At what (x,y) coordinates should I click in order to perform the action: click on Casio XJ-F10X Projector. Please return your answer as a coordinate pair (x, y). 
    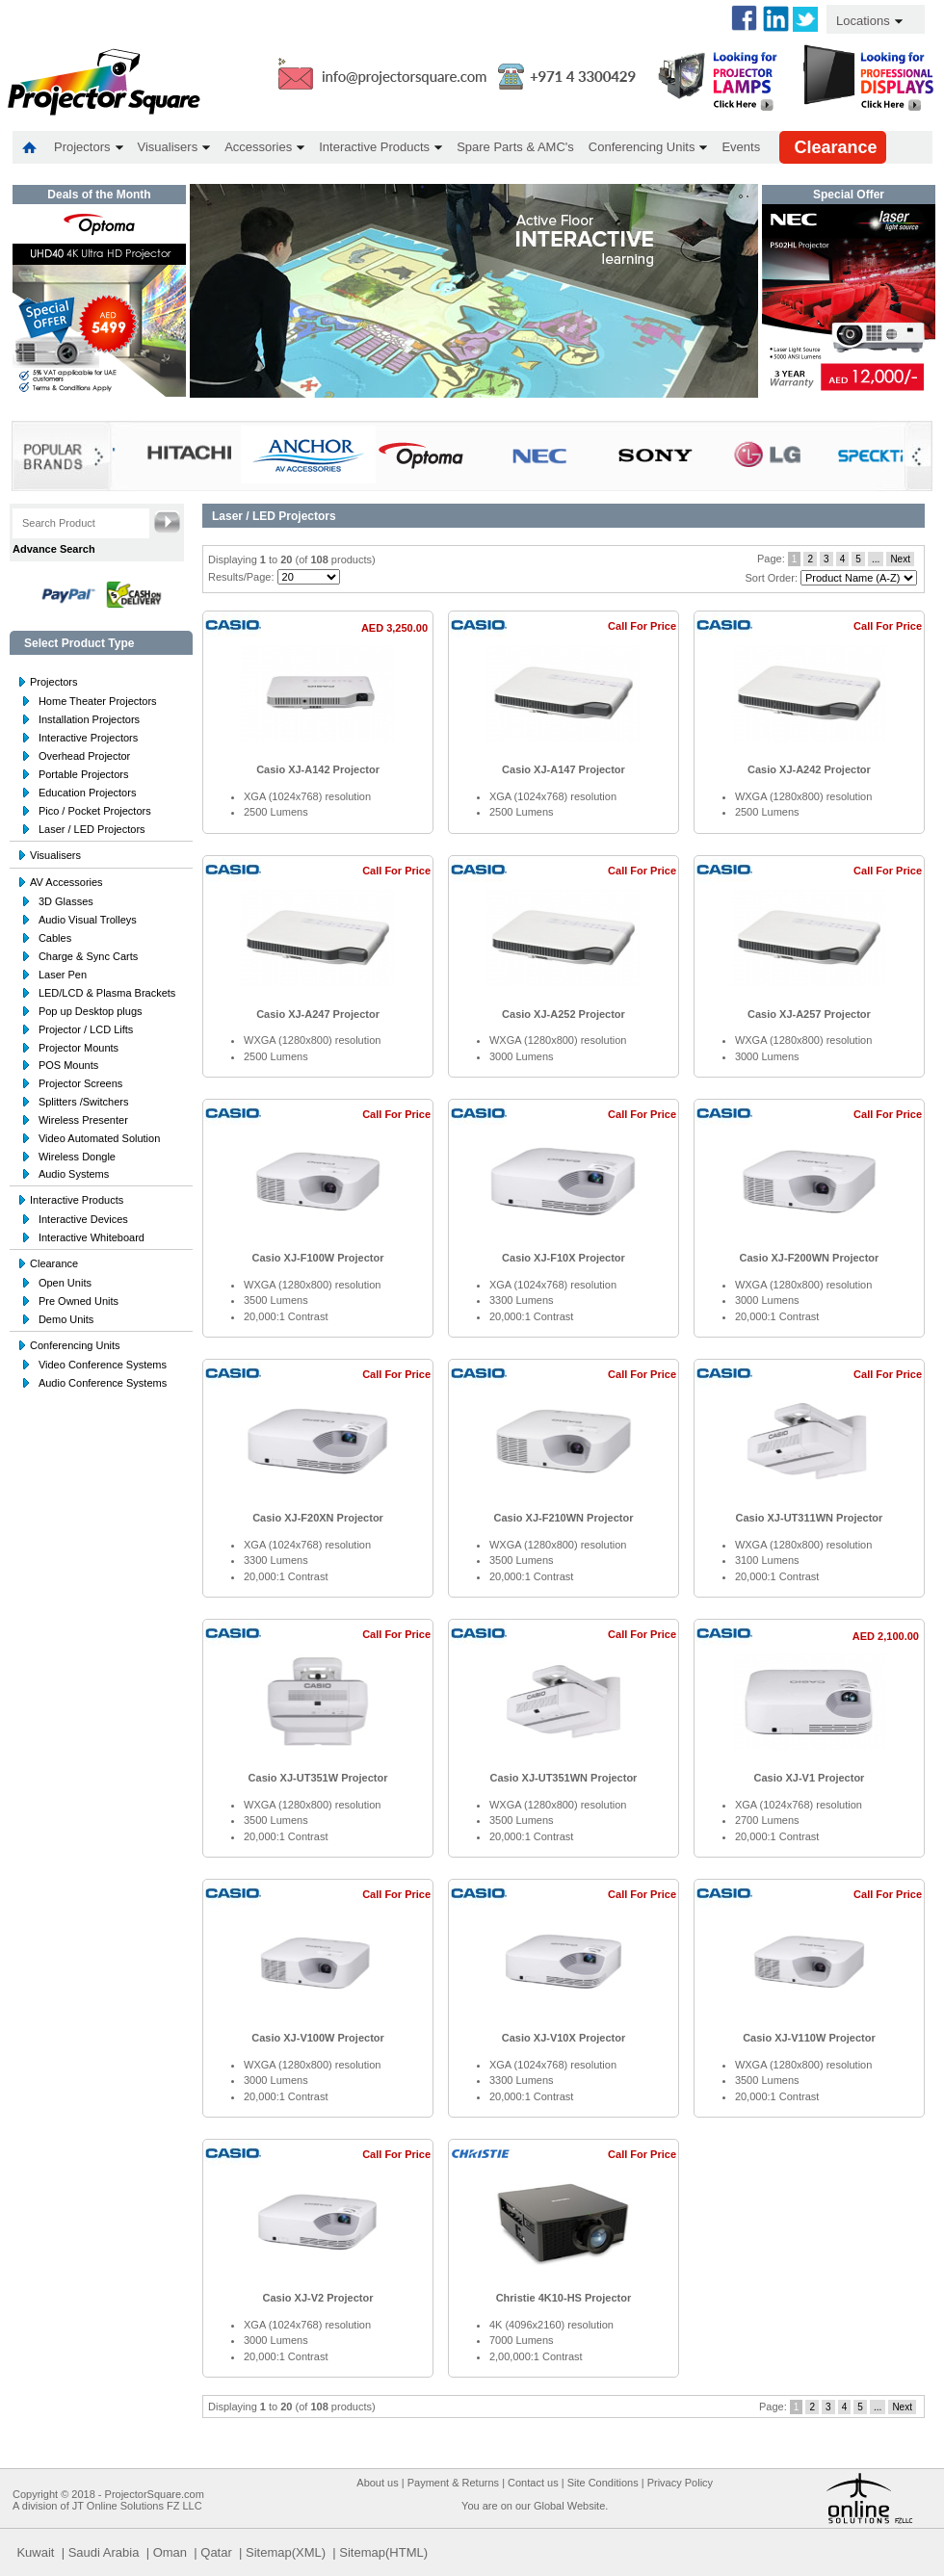
    Looking at the image, I should click on (563, 1257).